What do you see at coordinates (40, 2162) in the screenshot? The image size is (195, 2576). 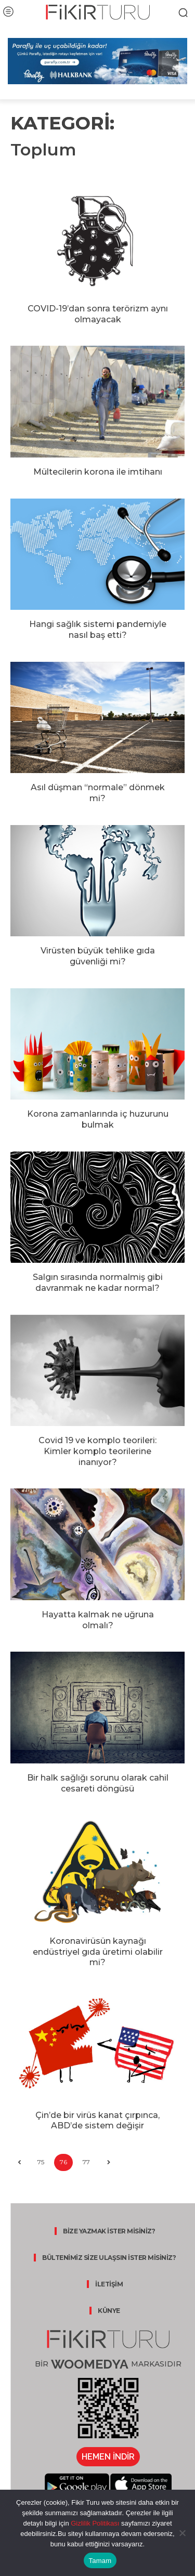 I see `75` at bounding box center [40, 2162].